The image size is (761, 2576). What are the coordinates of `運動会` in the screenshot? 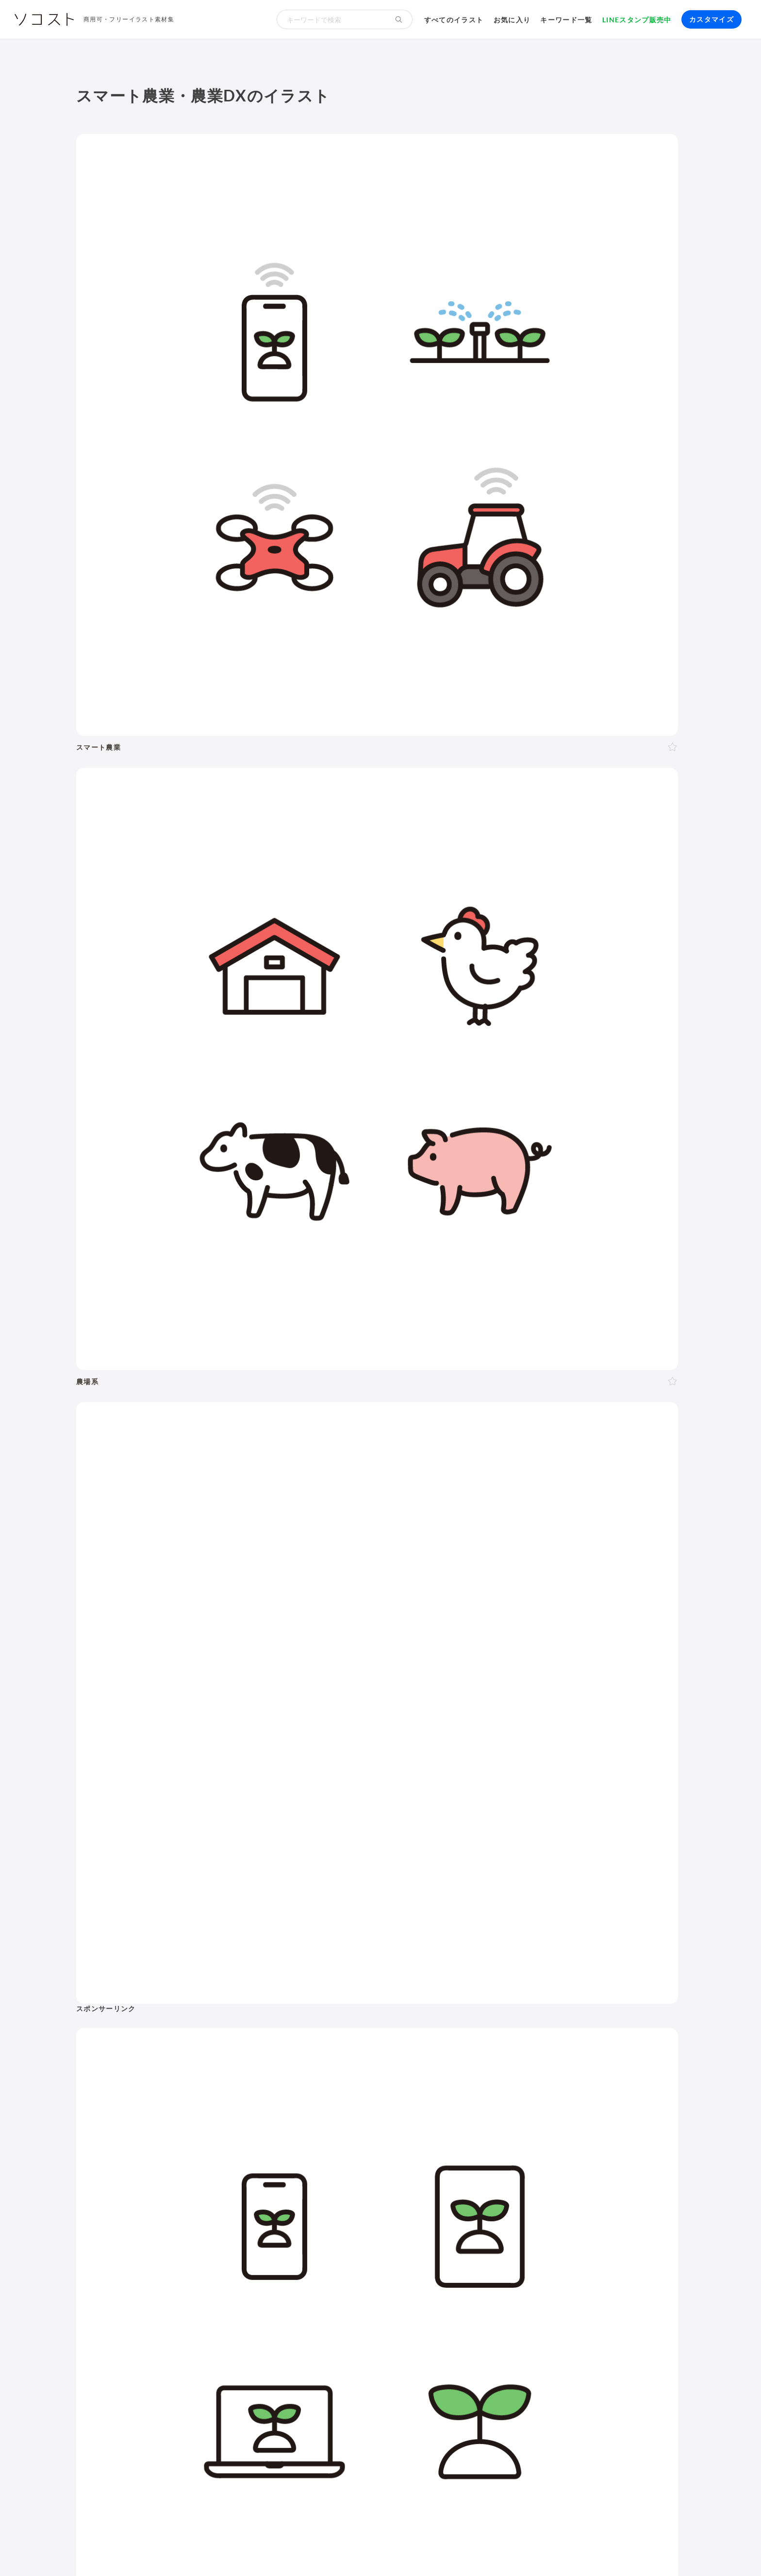 It's located at (270, 2172).